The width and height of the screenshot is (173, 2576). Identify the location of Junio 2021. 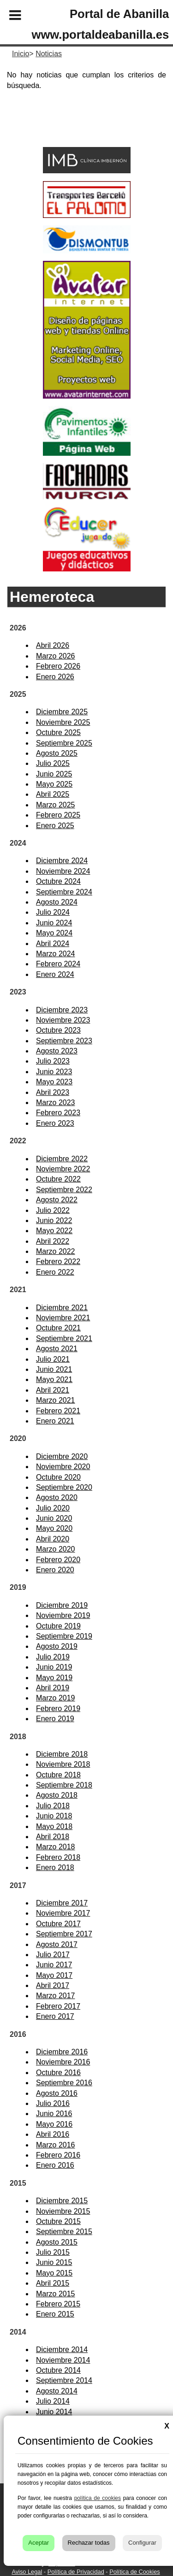
(54, 1369).